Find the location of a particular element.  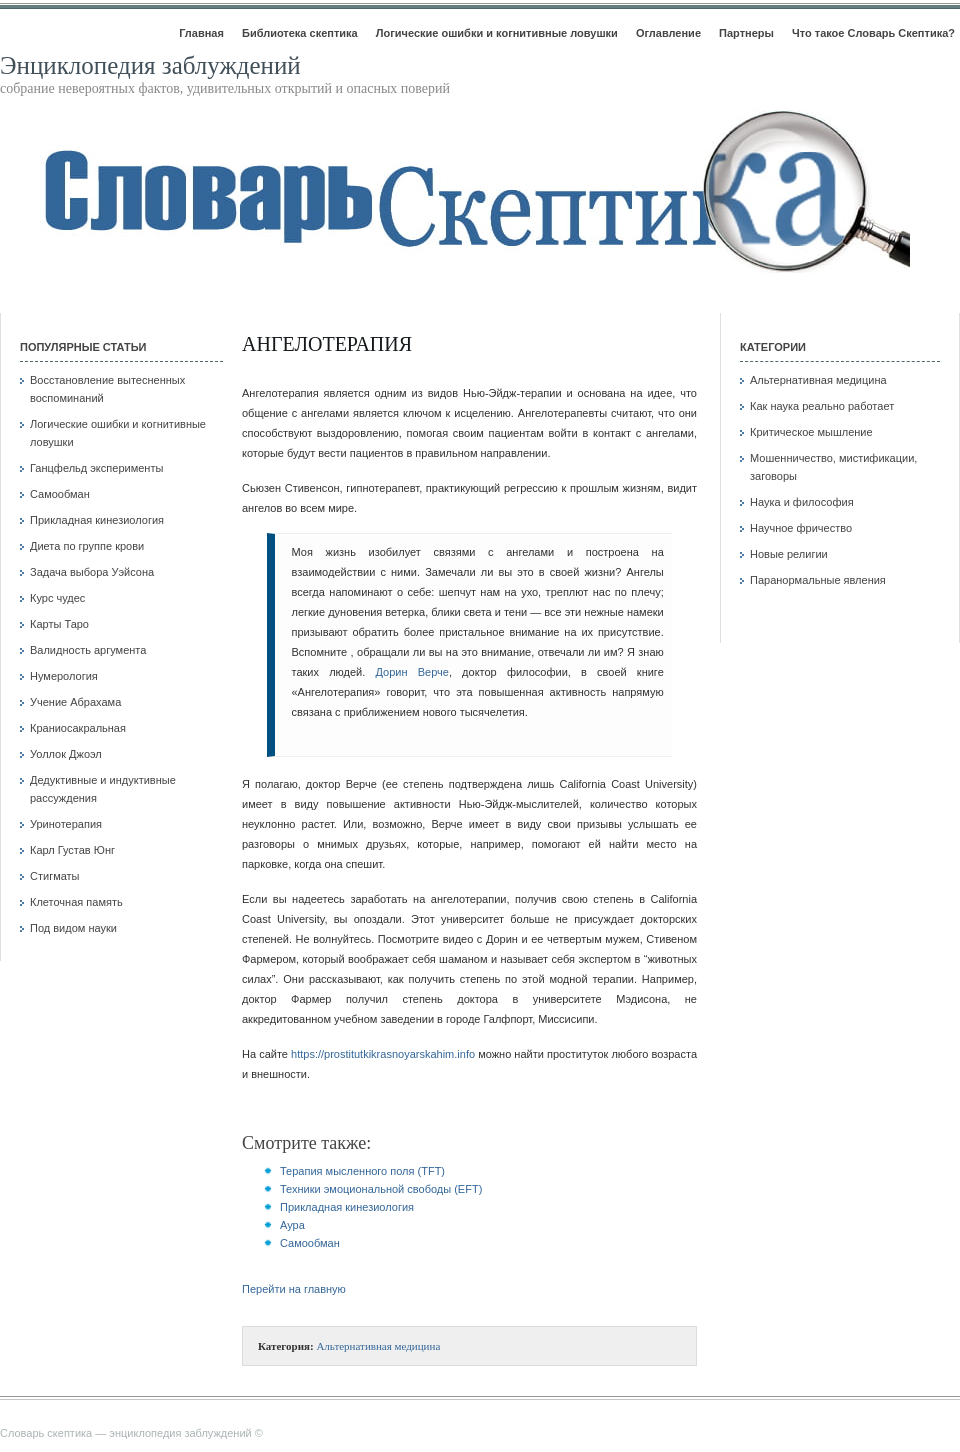

Логические ошибки и когнитивные ловушки is located at coordinates (497, 33).